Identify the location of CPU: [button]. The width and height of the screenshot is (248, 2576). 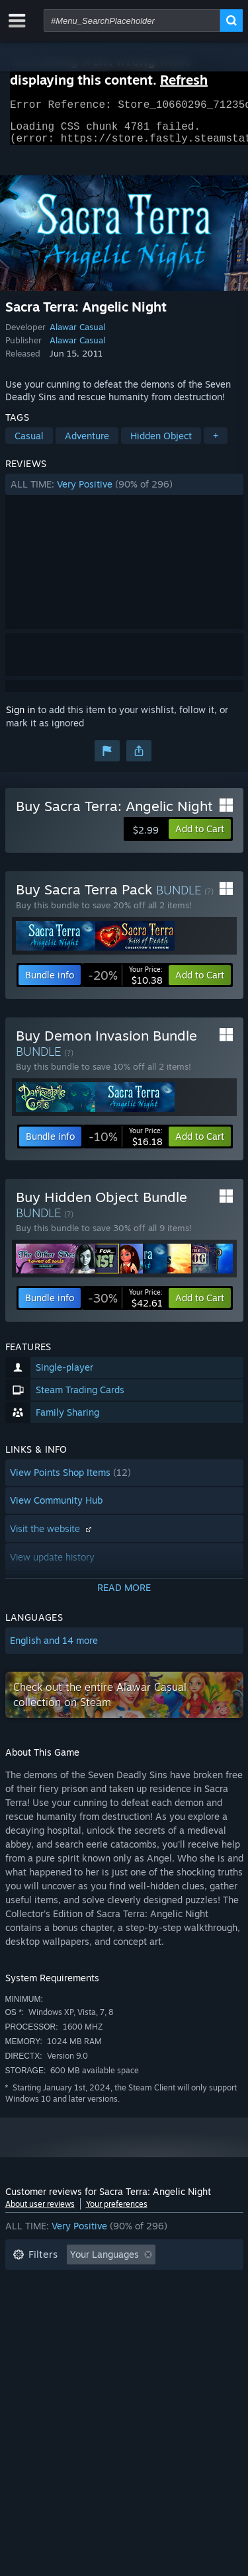
(129, 2322).